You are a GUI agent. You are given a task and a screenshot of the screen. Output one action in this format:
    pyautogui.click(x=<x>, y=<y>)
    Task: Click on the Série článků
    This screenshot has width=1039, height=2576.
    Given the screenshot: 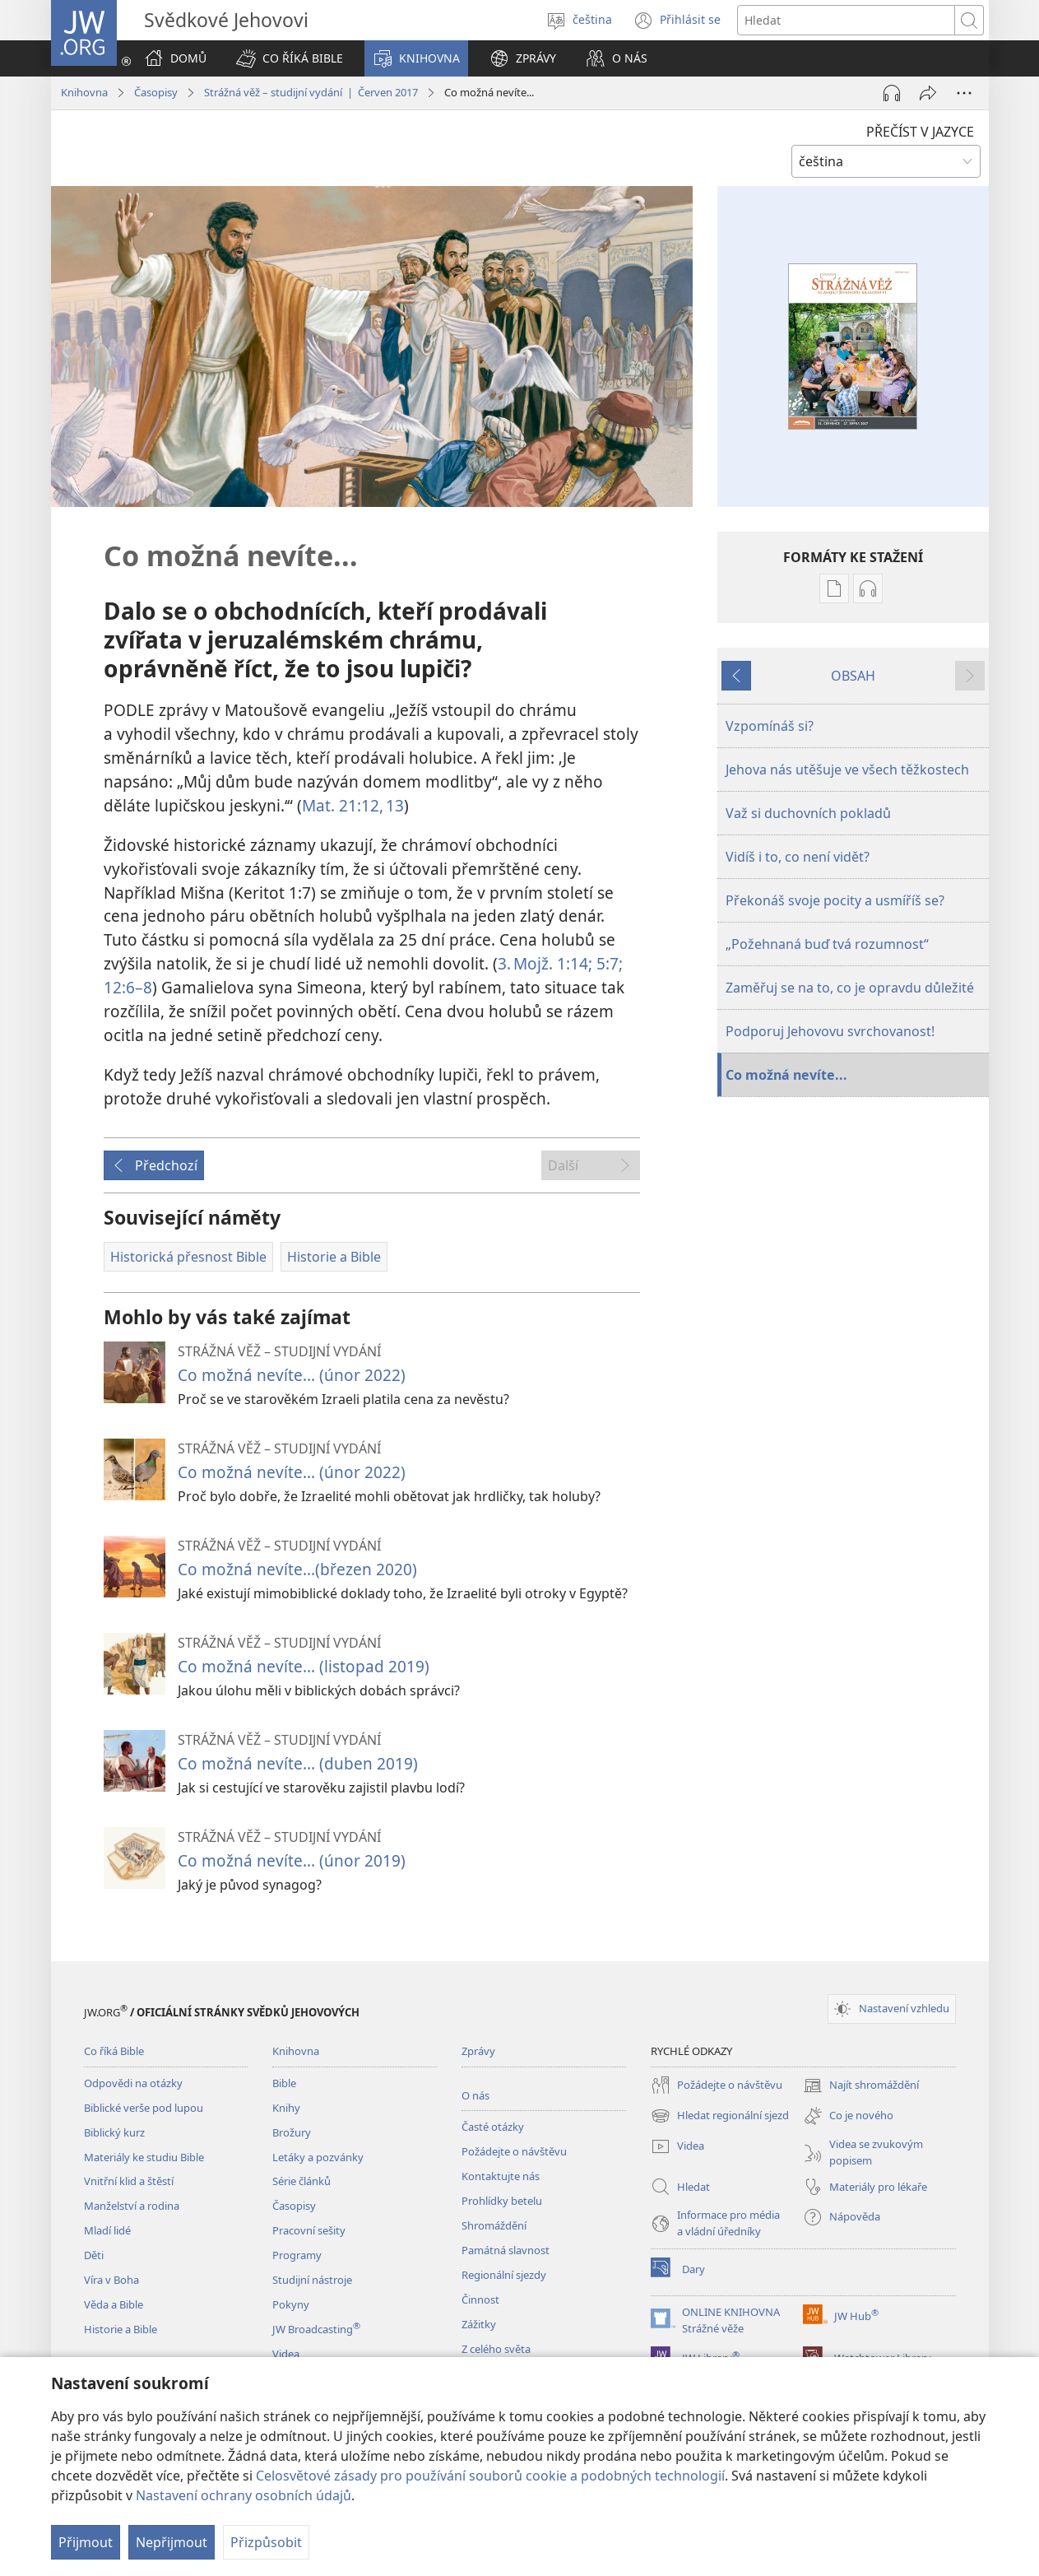 What is the action you would take?
    pyautogui.click(x=301, y=2181)
    